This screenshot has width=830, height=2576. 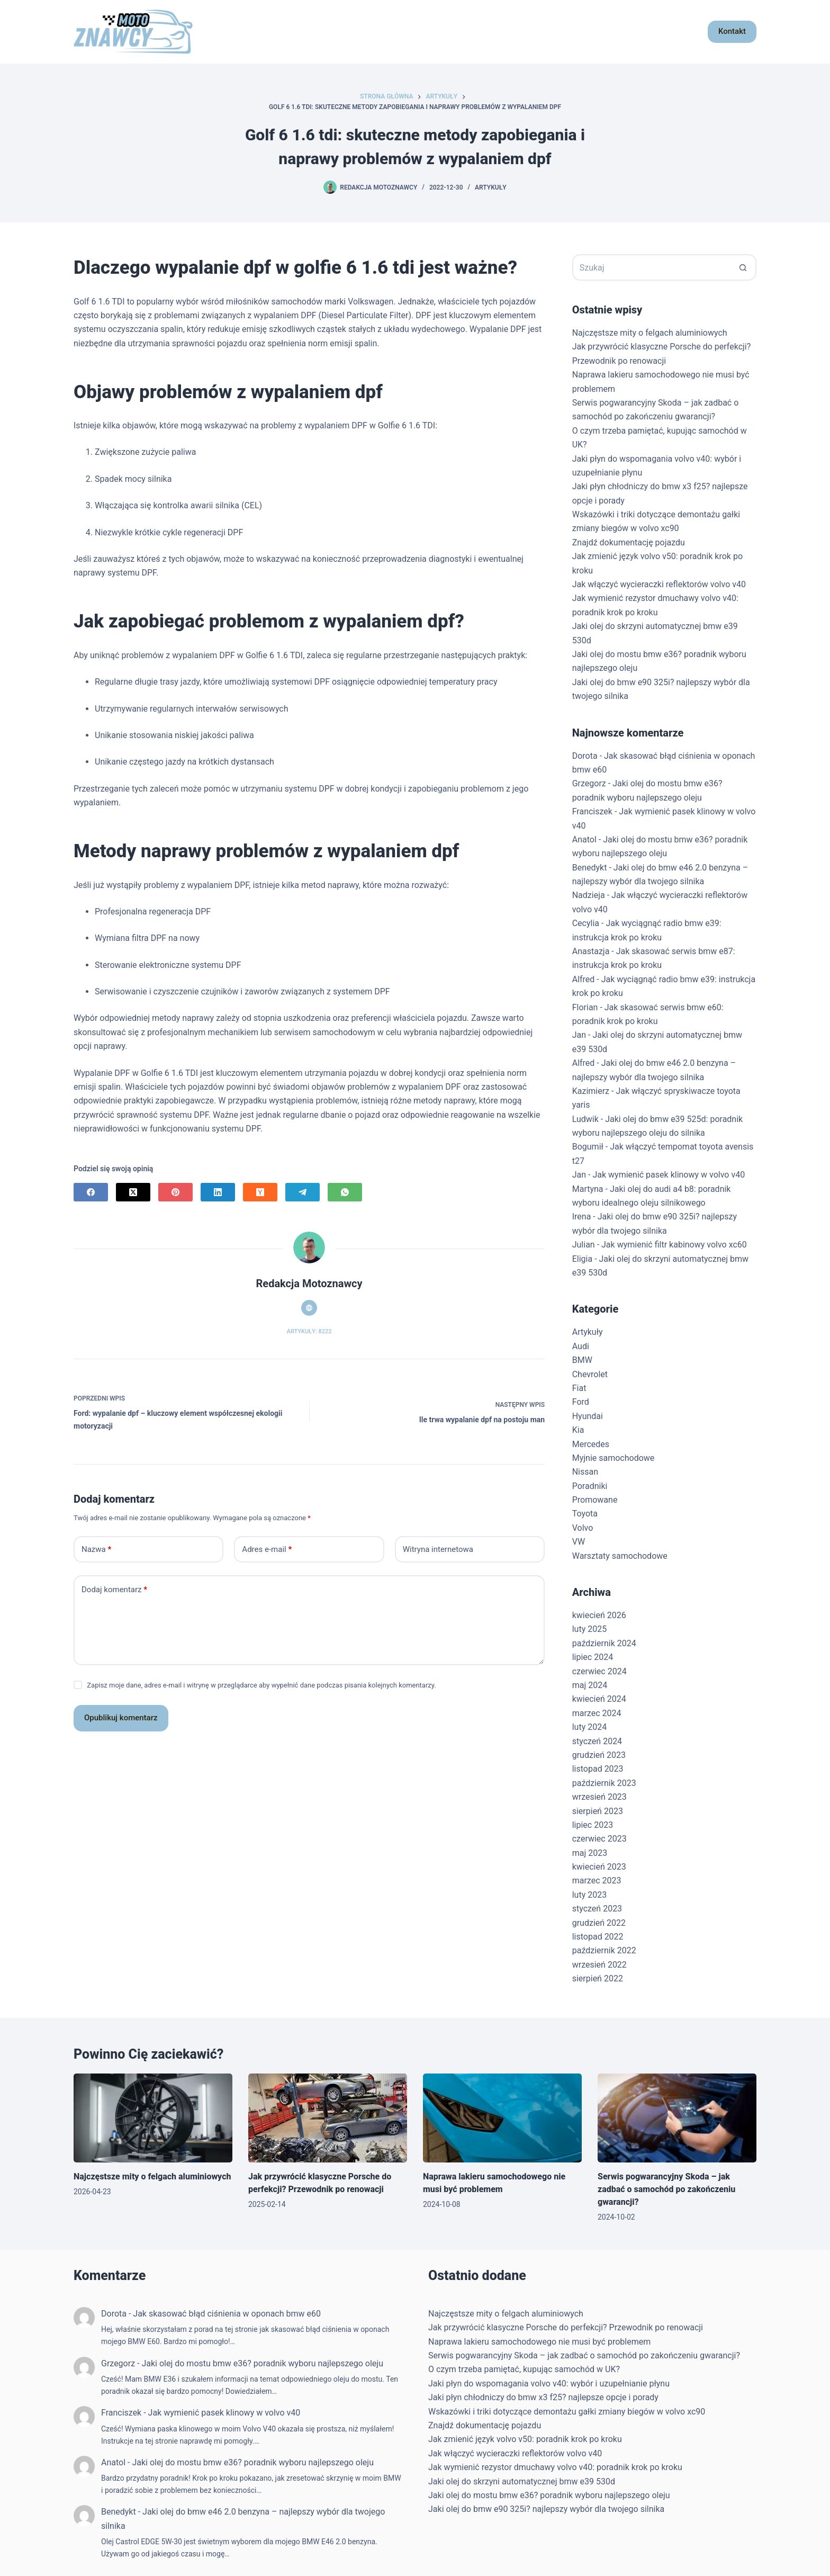 I want to click on Adres e-mail, so click(x=267, y=1549).